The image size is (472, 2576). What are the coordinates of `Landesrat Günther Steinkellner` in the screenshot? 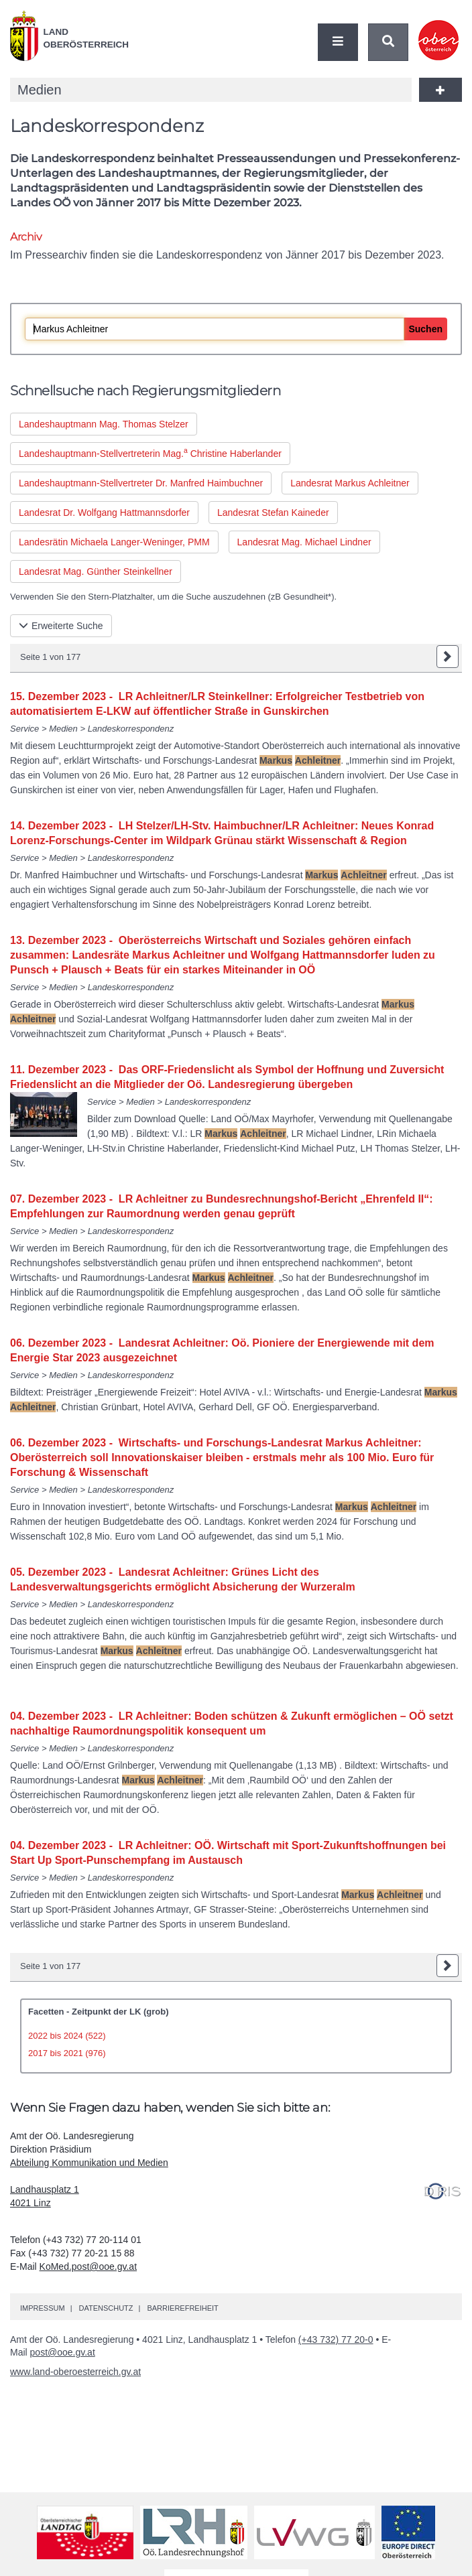 It's located at (95, 571).